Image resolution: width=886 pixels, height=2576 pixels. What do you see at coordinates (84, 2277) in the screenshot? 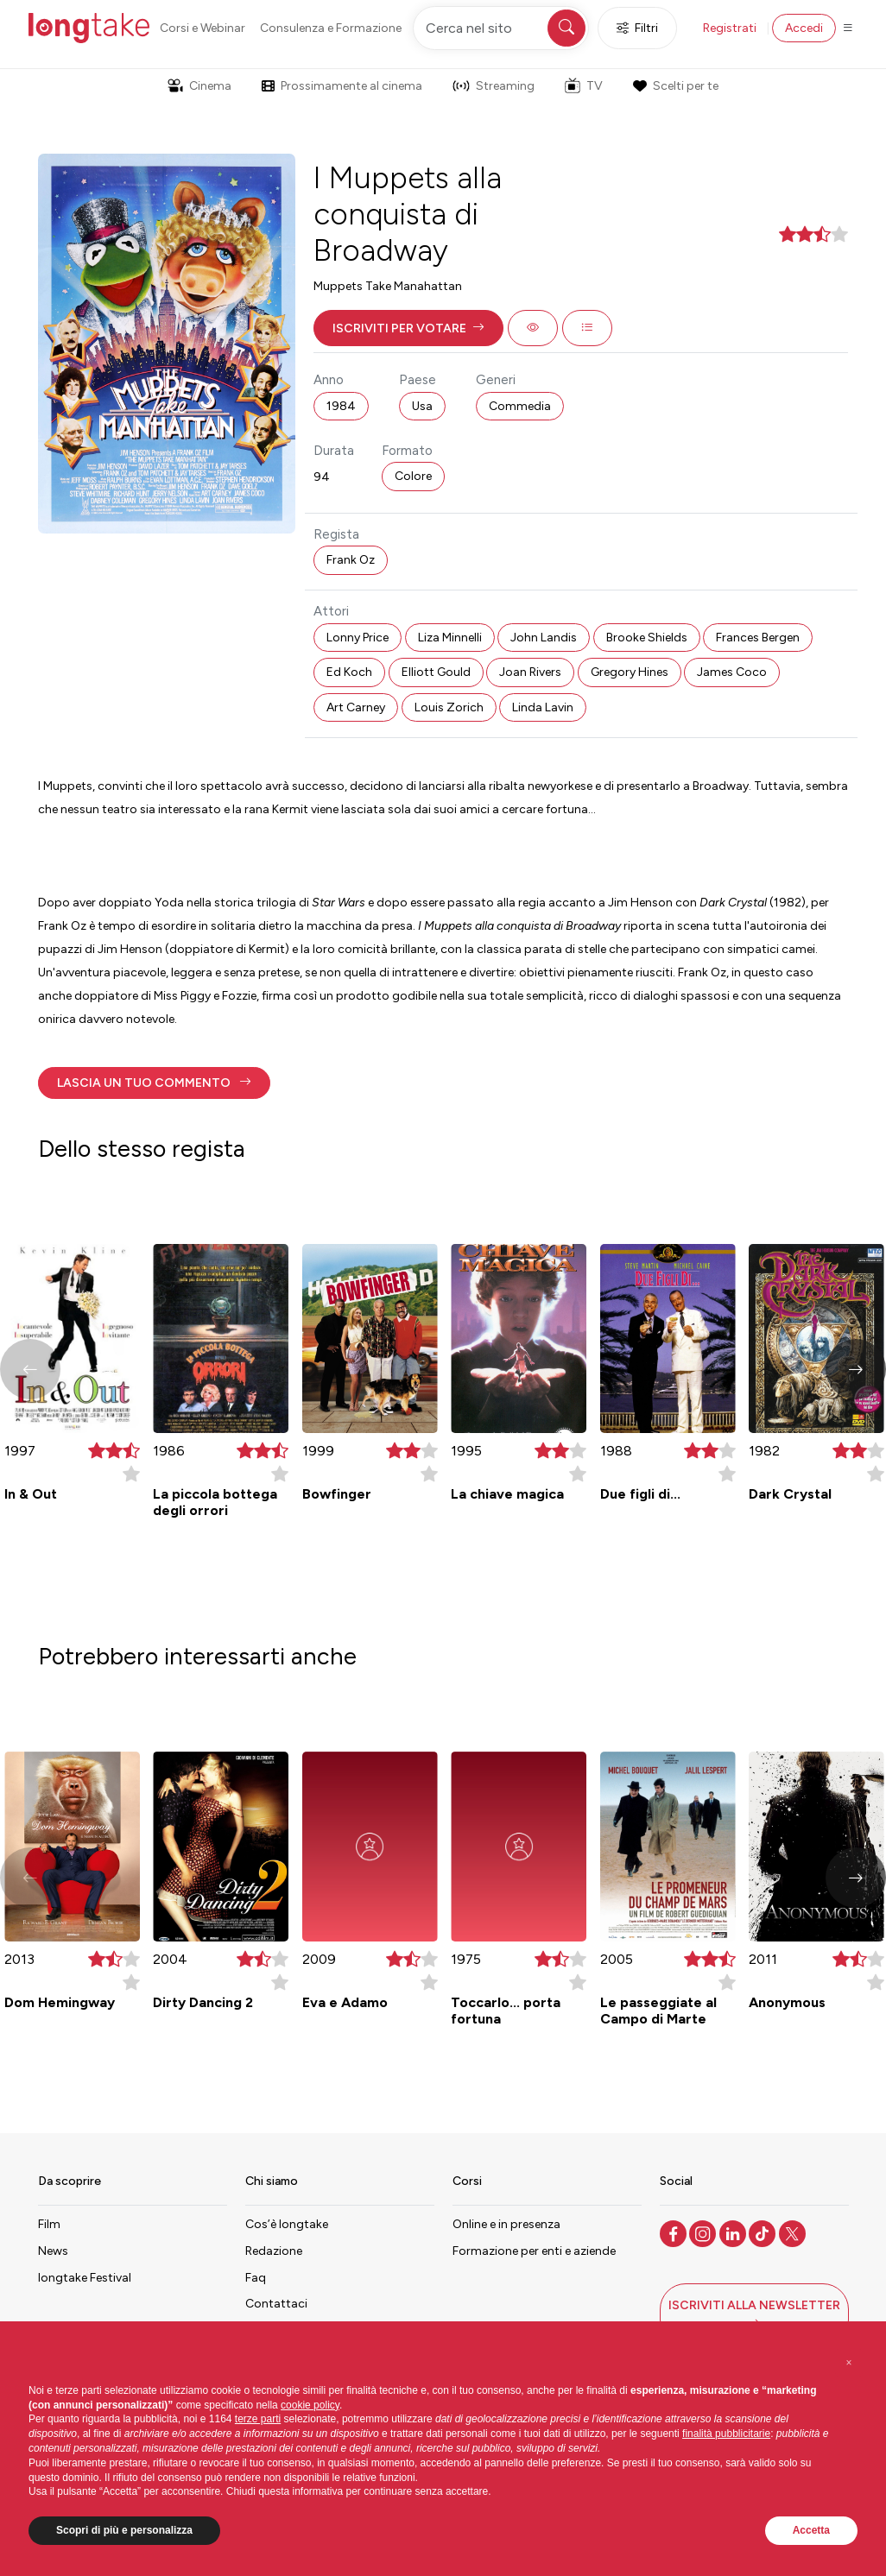
I see `longtake Festival` at bounding box center [84, 2277].